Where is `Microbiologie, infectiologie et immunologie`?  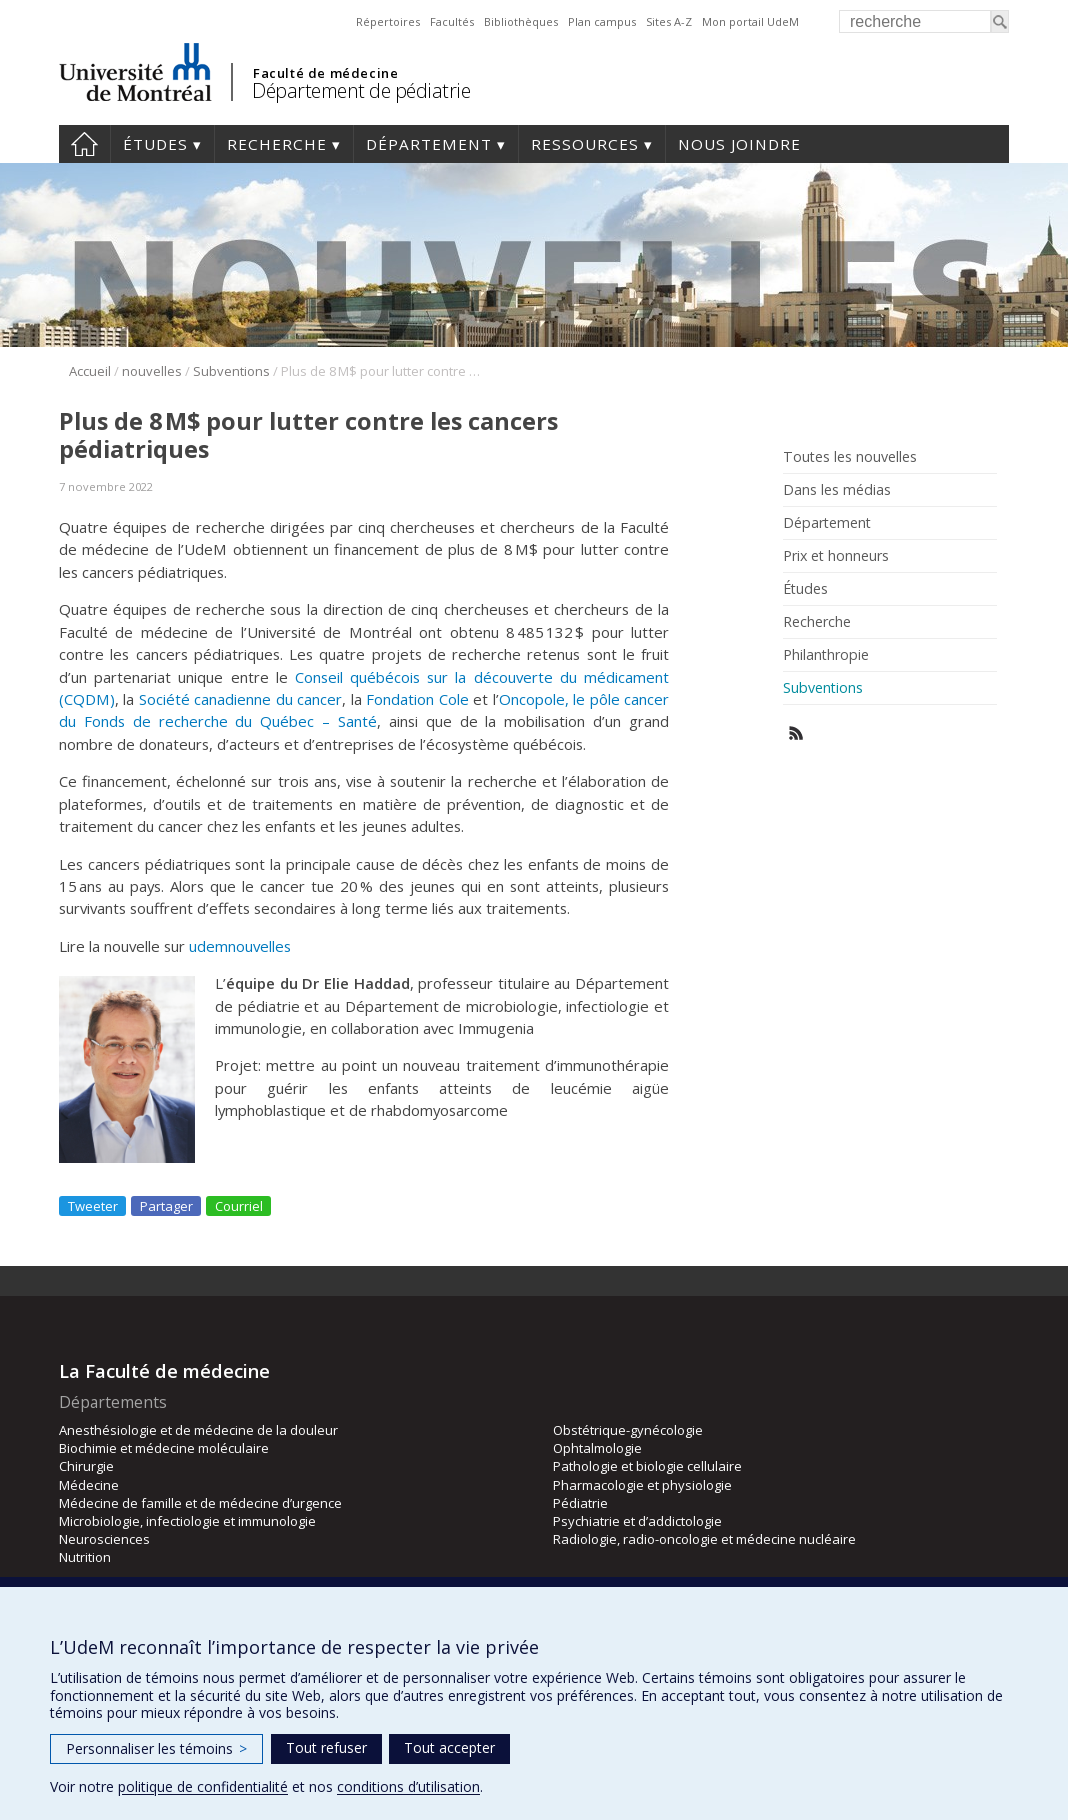
Microbiologie, infectiologie et immunologie is located at coordinates (187, 1521).